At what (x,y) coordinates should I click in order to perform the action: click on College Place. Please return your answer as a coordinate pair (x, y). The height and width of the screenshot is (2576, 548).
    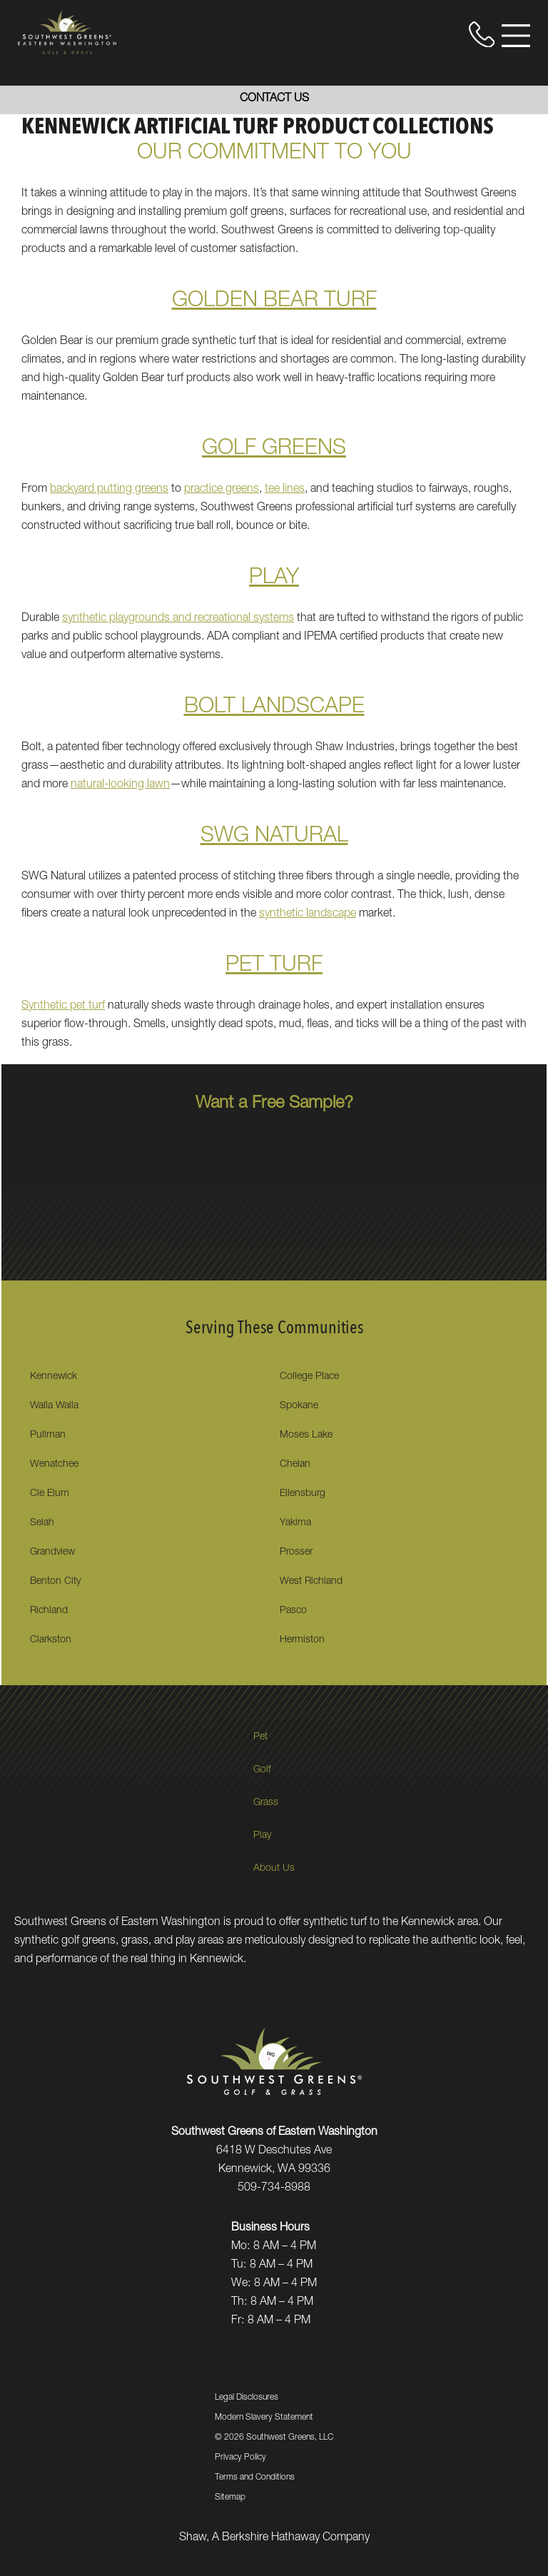
    Looking at the image, I should click on (309, 1377).